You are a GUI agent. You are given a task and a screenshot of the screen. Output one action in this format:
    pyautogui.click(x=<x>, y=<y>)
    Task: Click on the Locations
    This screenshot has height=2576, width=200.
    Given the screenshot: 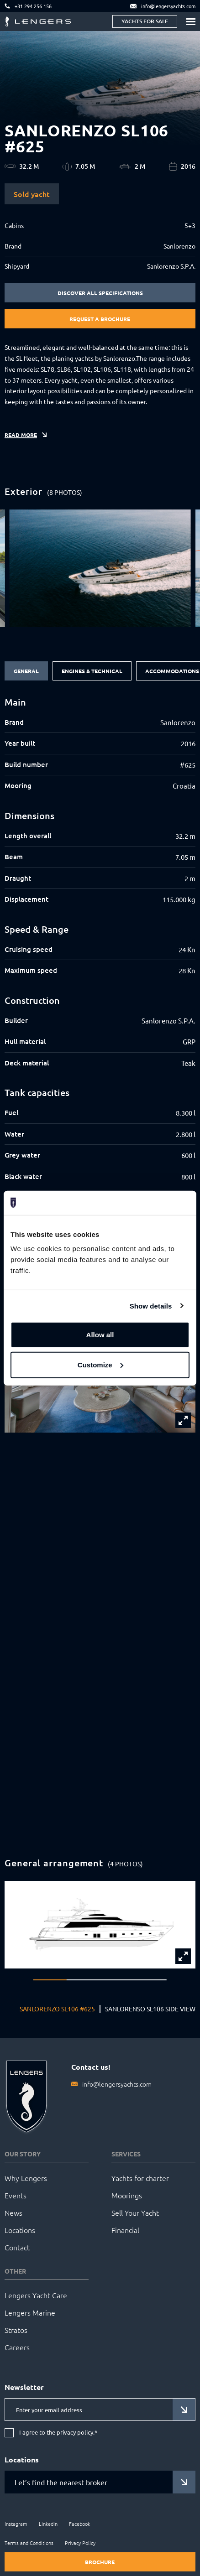 What is the action you would take?
    pyautogui.click(x=20, y=2230)
    